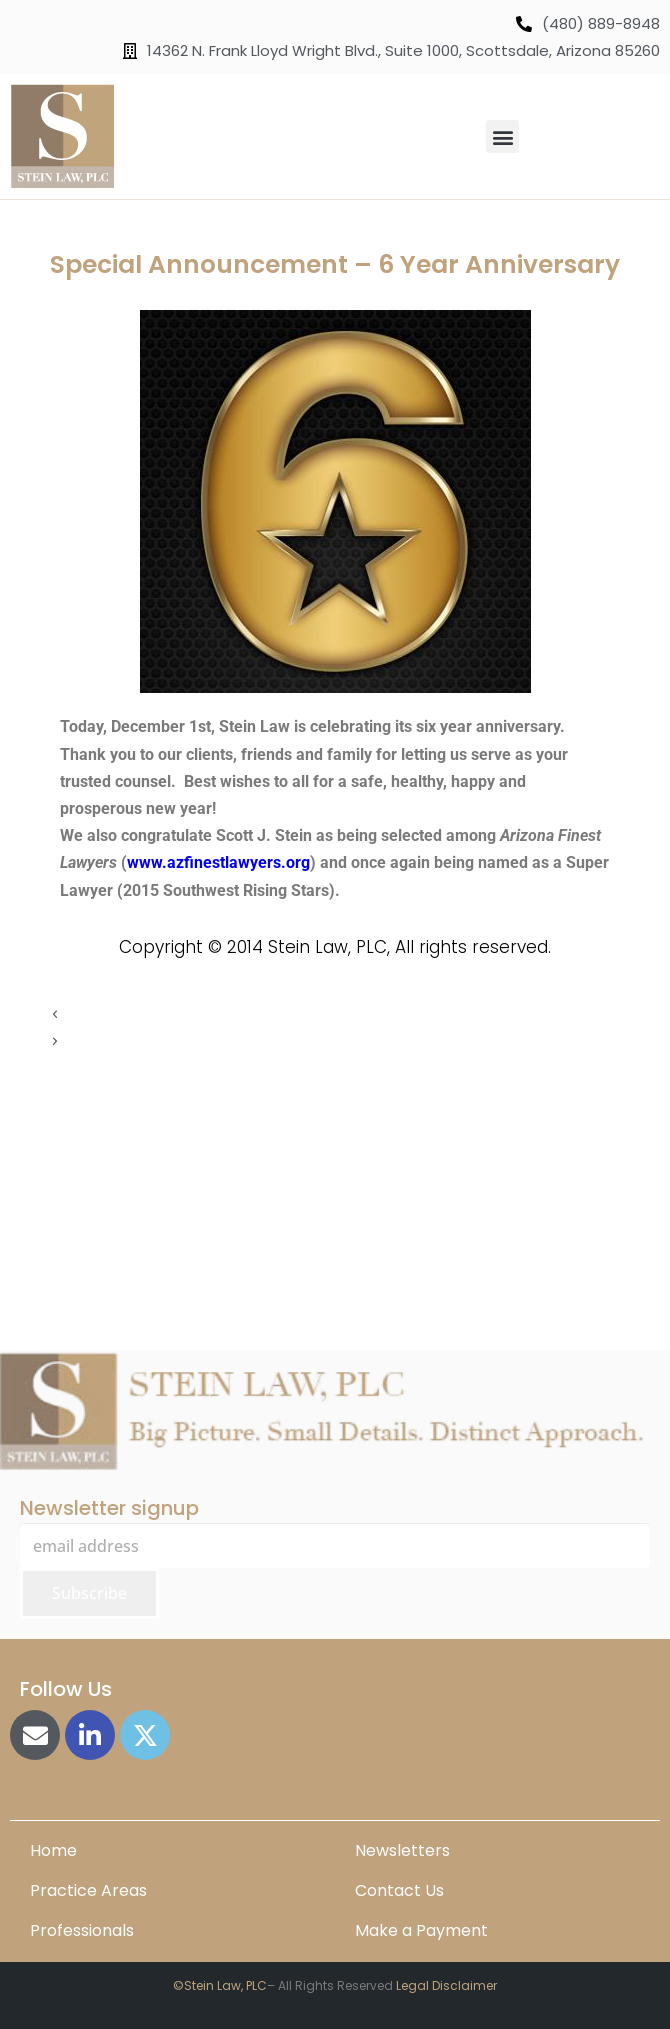  What do you see at coordinates (218, 862) in the screenshot?
I see `www.azfinestlawyers.org` at bounding box center [218, 862].